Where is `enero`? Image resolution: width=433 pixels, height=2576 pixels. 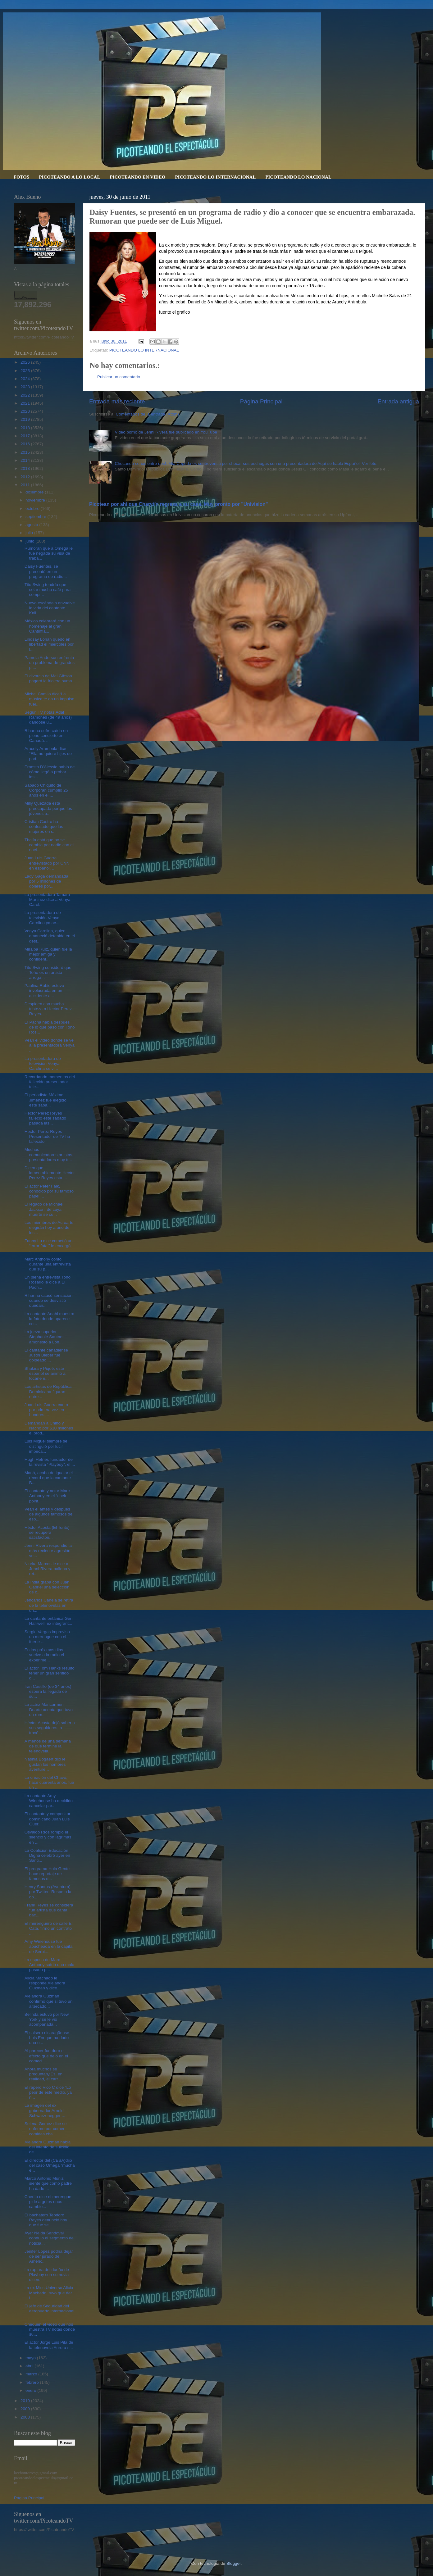
enero is located at coordinates (31, 2390).